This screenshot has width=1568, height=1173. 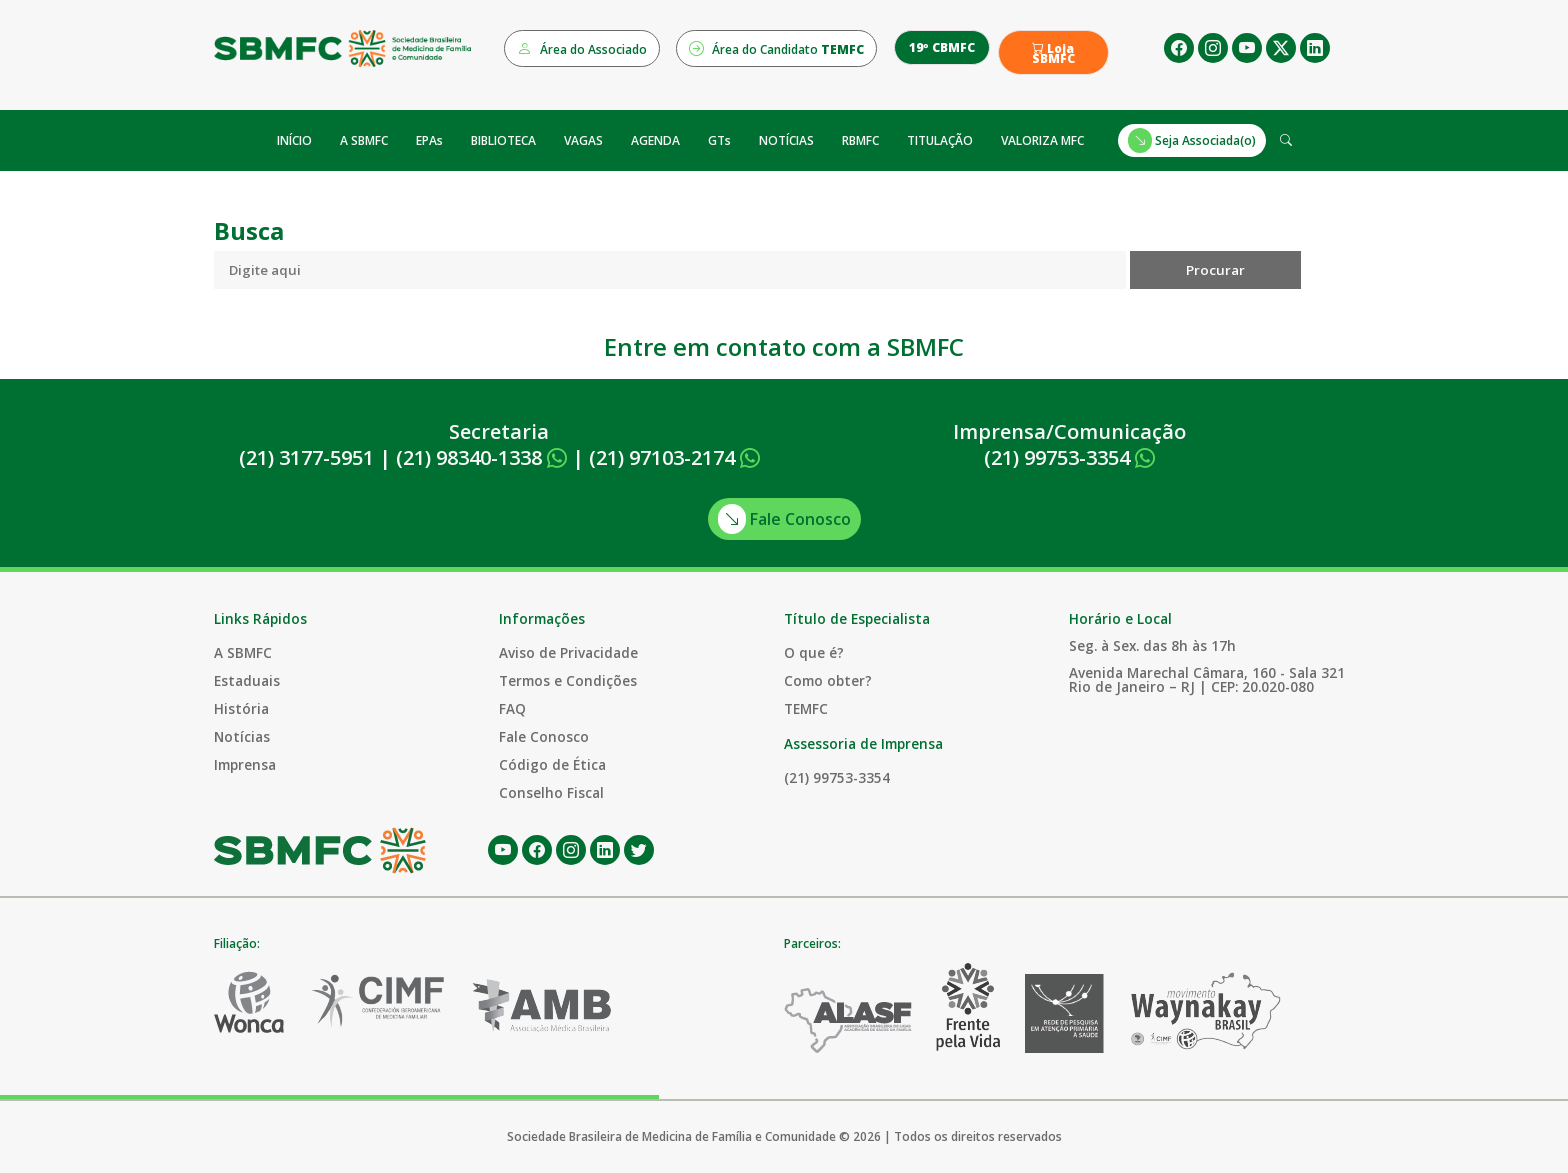 I want to click on VALORIZA MFC, so click(x=1042, y=140).